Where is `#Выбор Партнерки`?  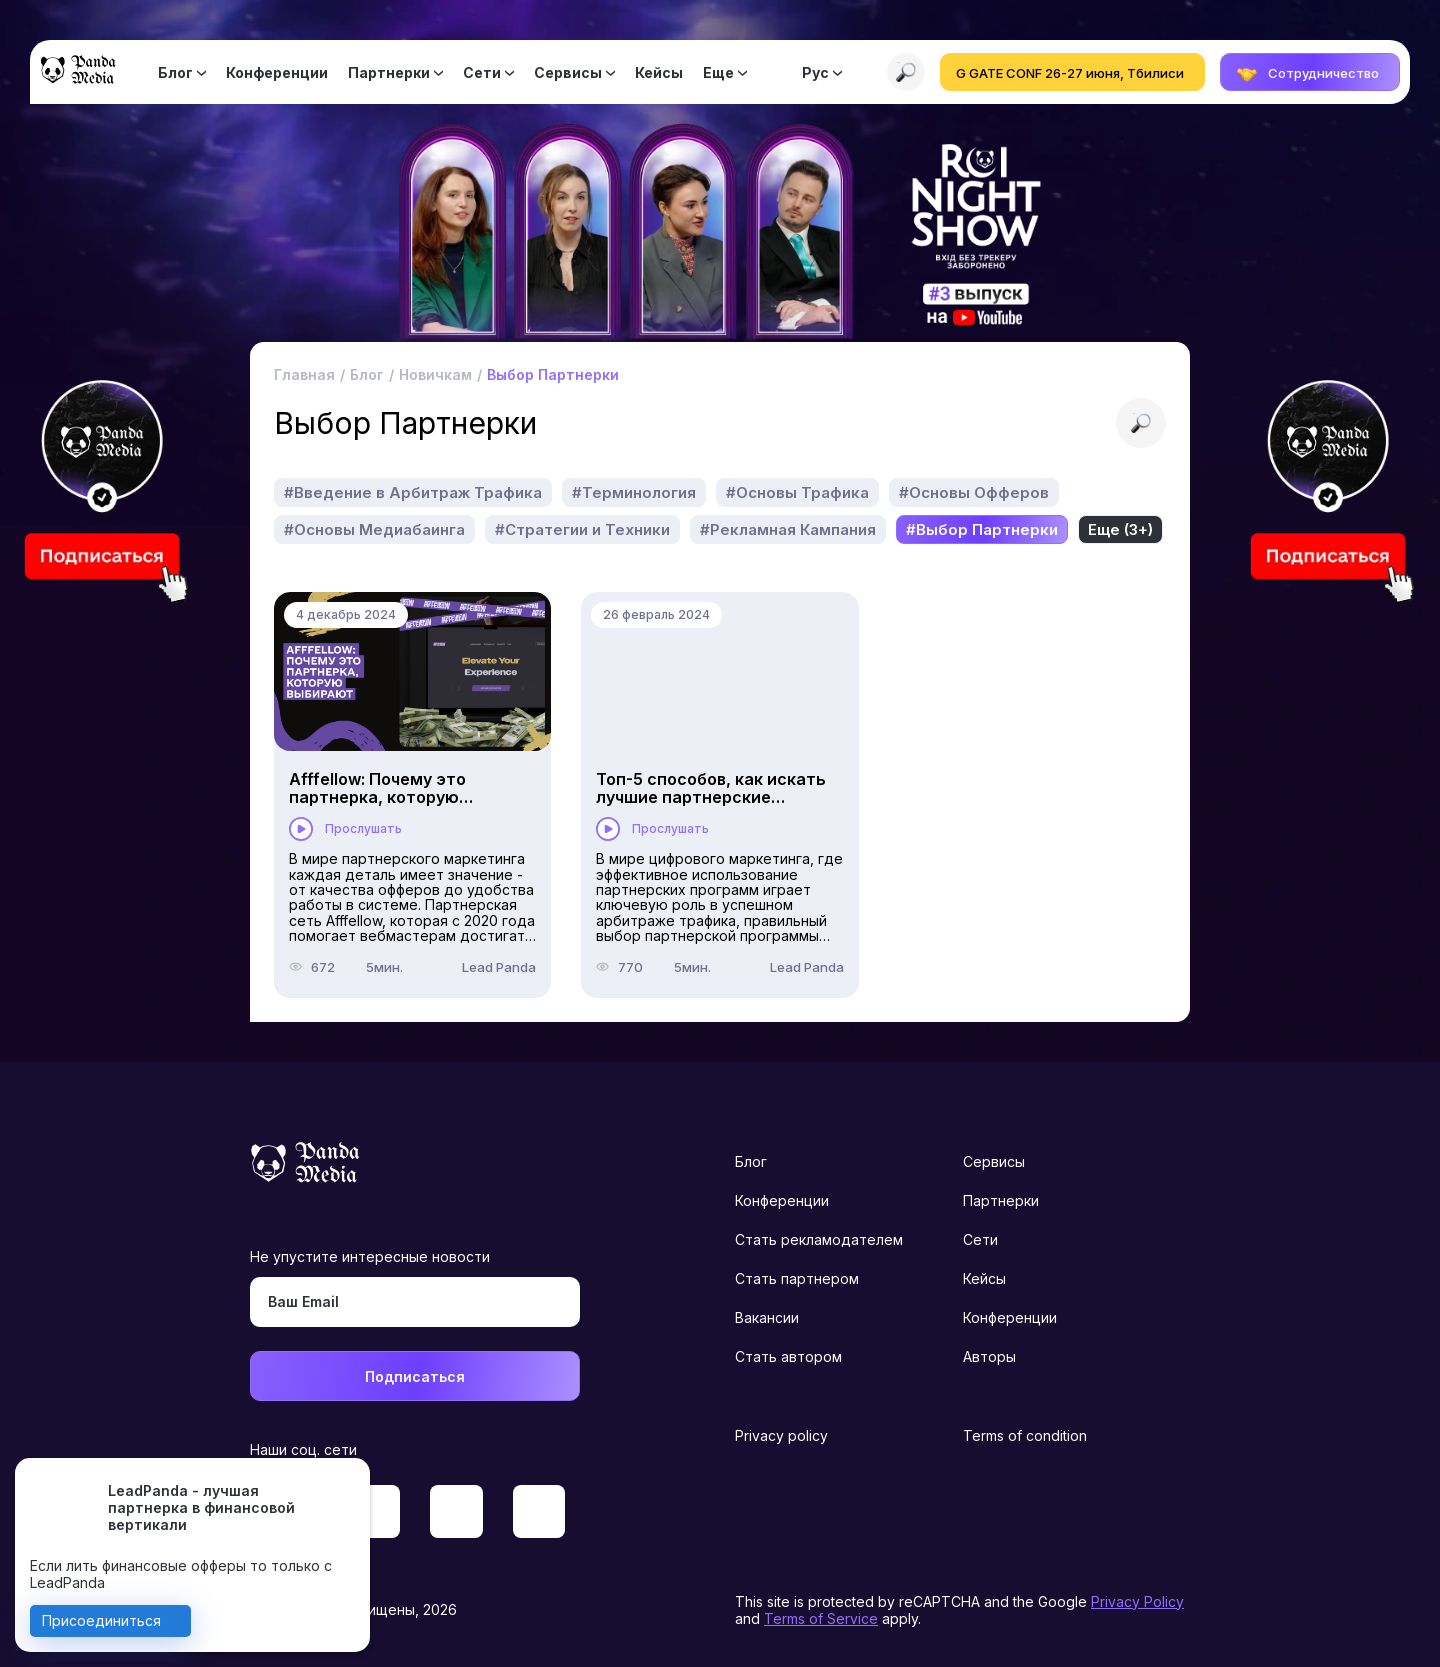
#Выбор Партнерки is located at coordinates (982, 529).